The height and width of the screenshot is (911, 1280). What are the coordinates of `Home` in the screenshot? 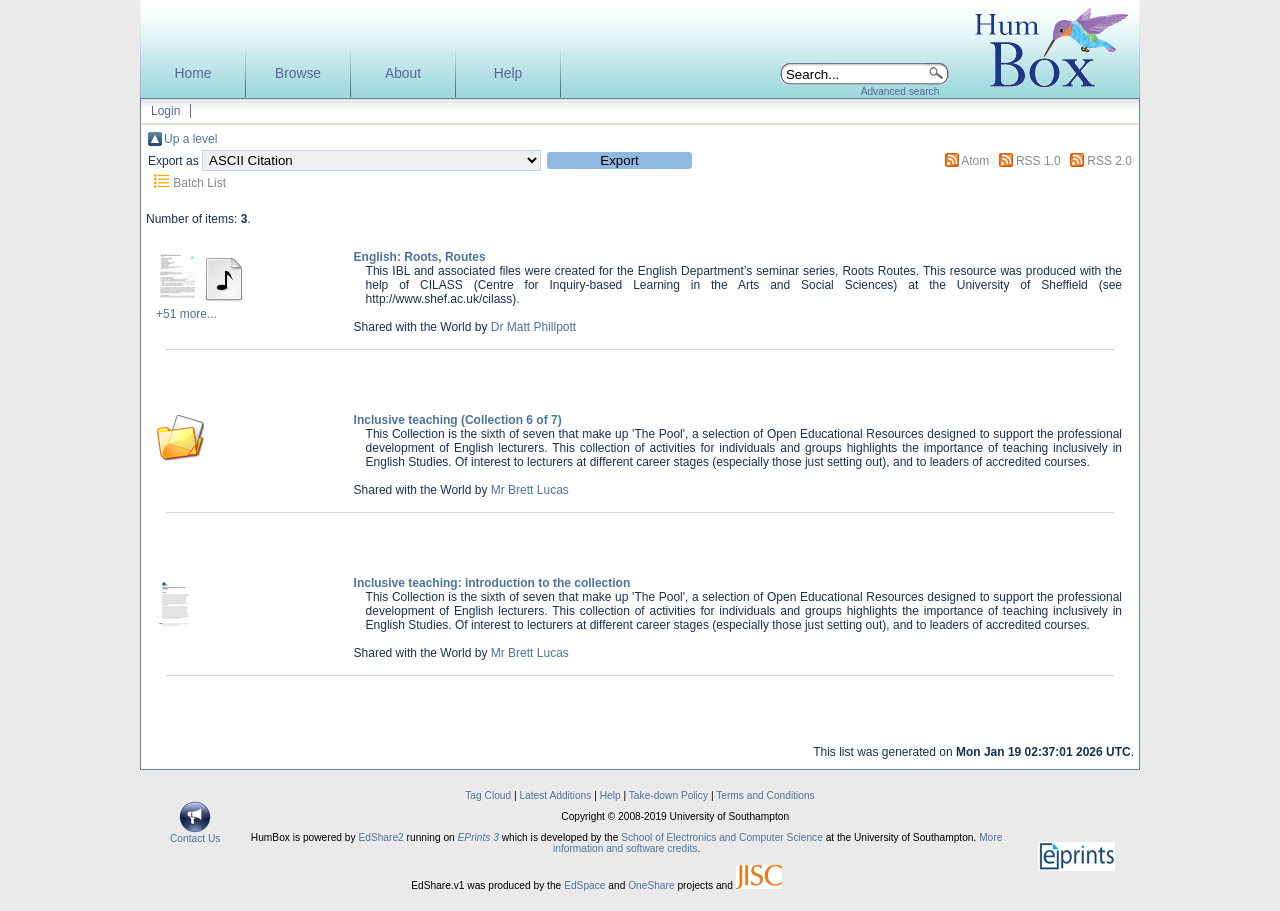 It's located at (193, 73).